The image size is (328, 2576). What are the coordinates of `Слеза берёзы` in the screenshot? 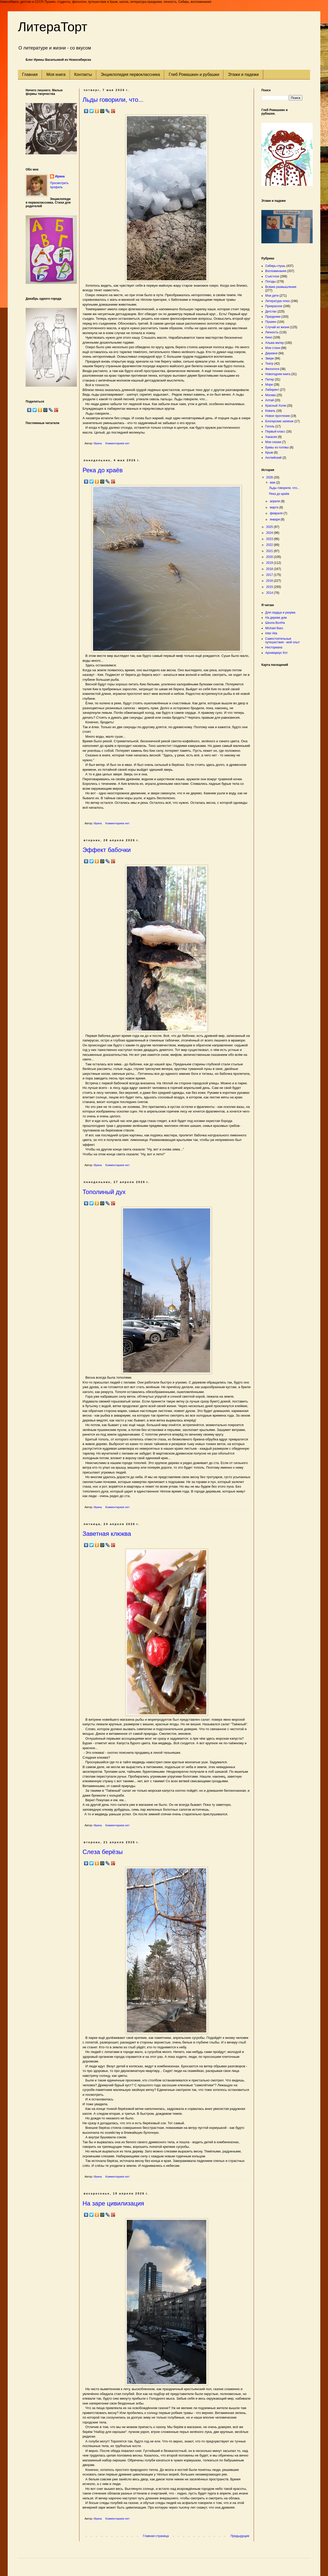 It's located at (103, 1851).